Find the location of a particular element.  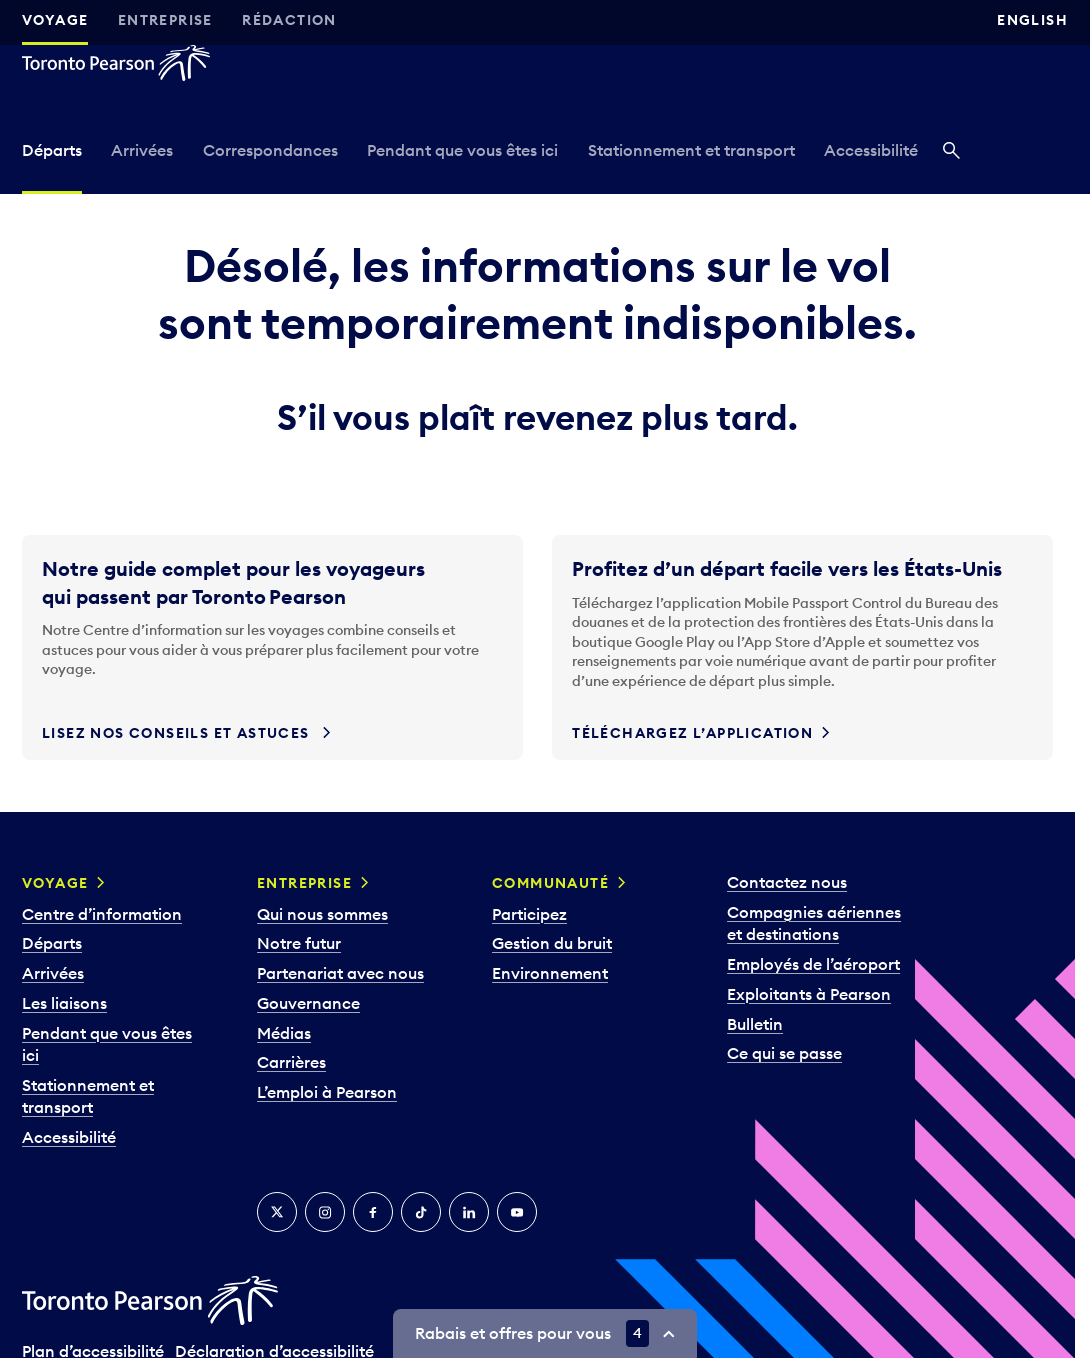

[YouTube] is located at coordinates (517, 1212).